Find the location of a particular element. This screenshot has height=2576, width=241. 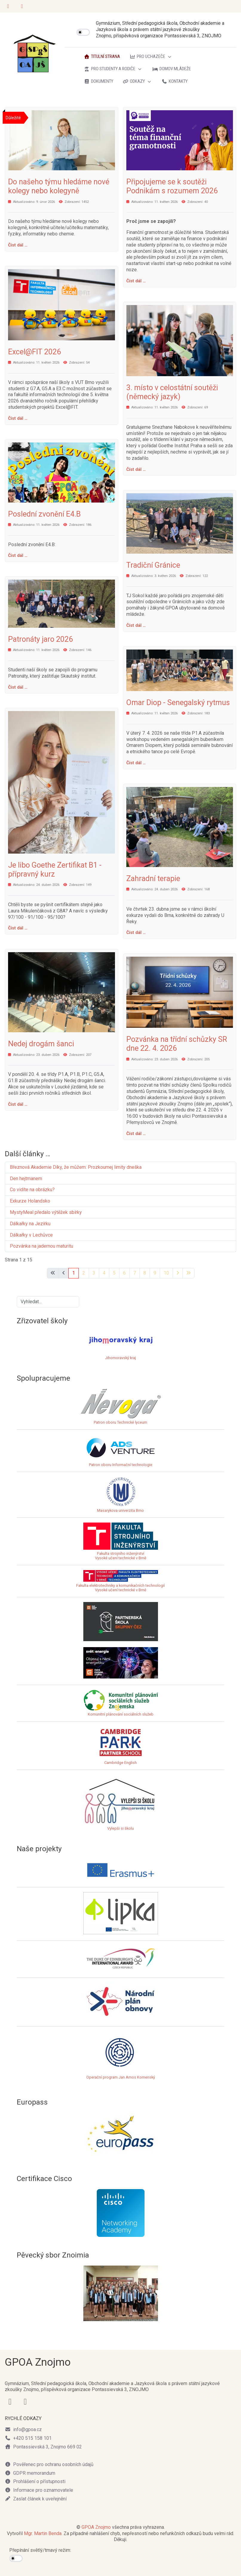

Pověřenec pro ochranu osobních údajů is located at coordinates (49, 2464).